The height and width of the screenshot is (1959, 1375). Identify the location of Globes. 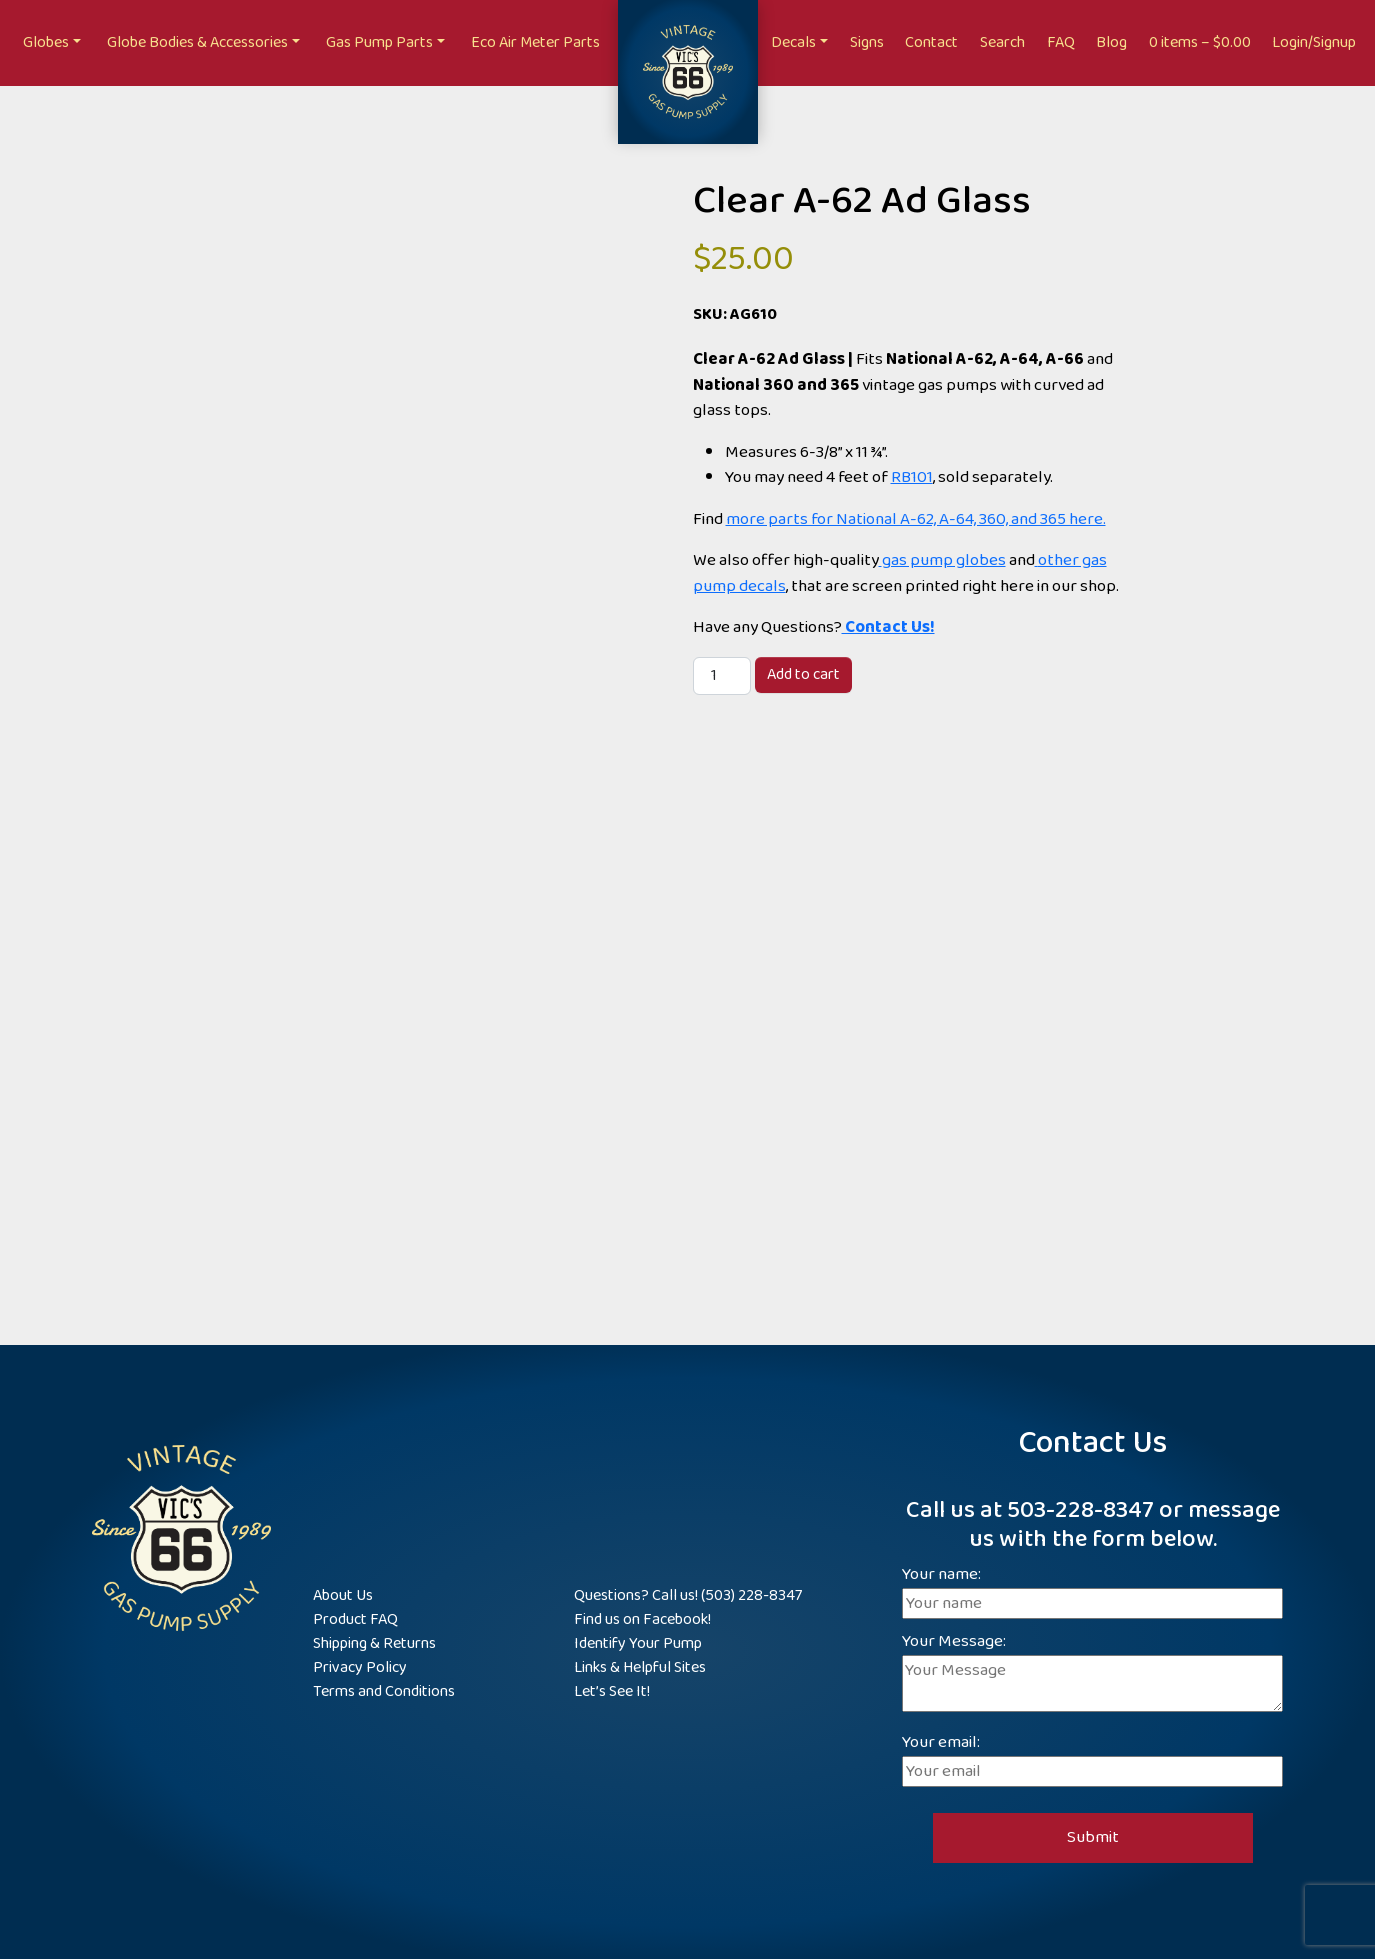
(46, 42).